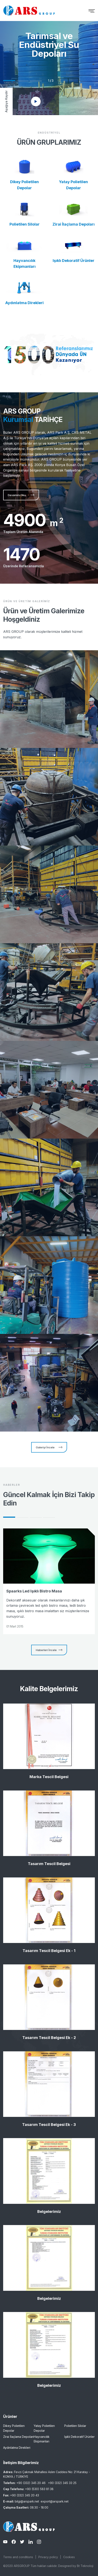 The width and height of the screenshot is (98, 2576). What do you see at coordinates (24, 303) in the screenshot?
I see `Aydınlatma Direkleri` at bounding box center [24, 303].